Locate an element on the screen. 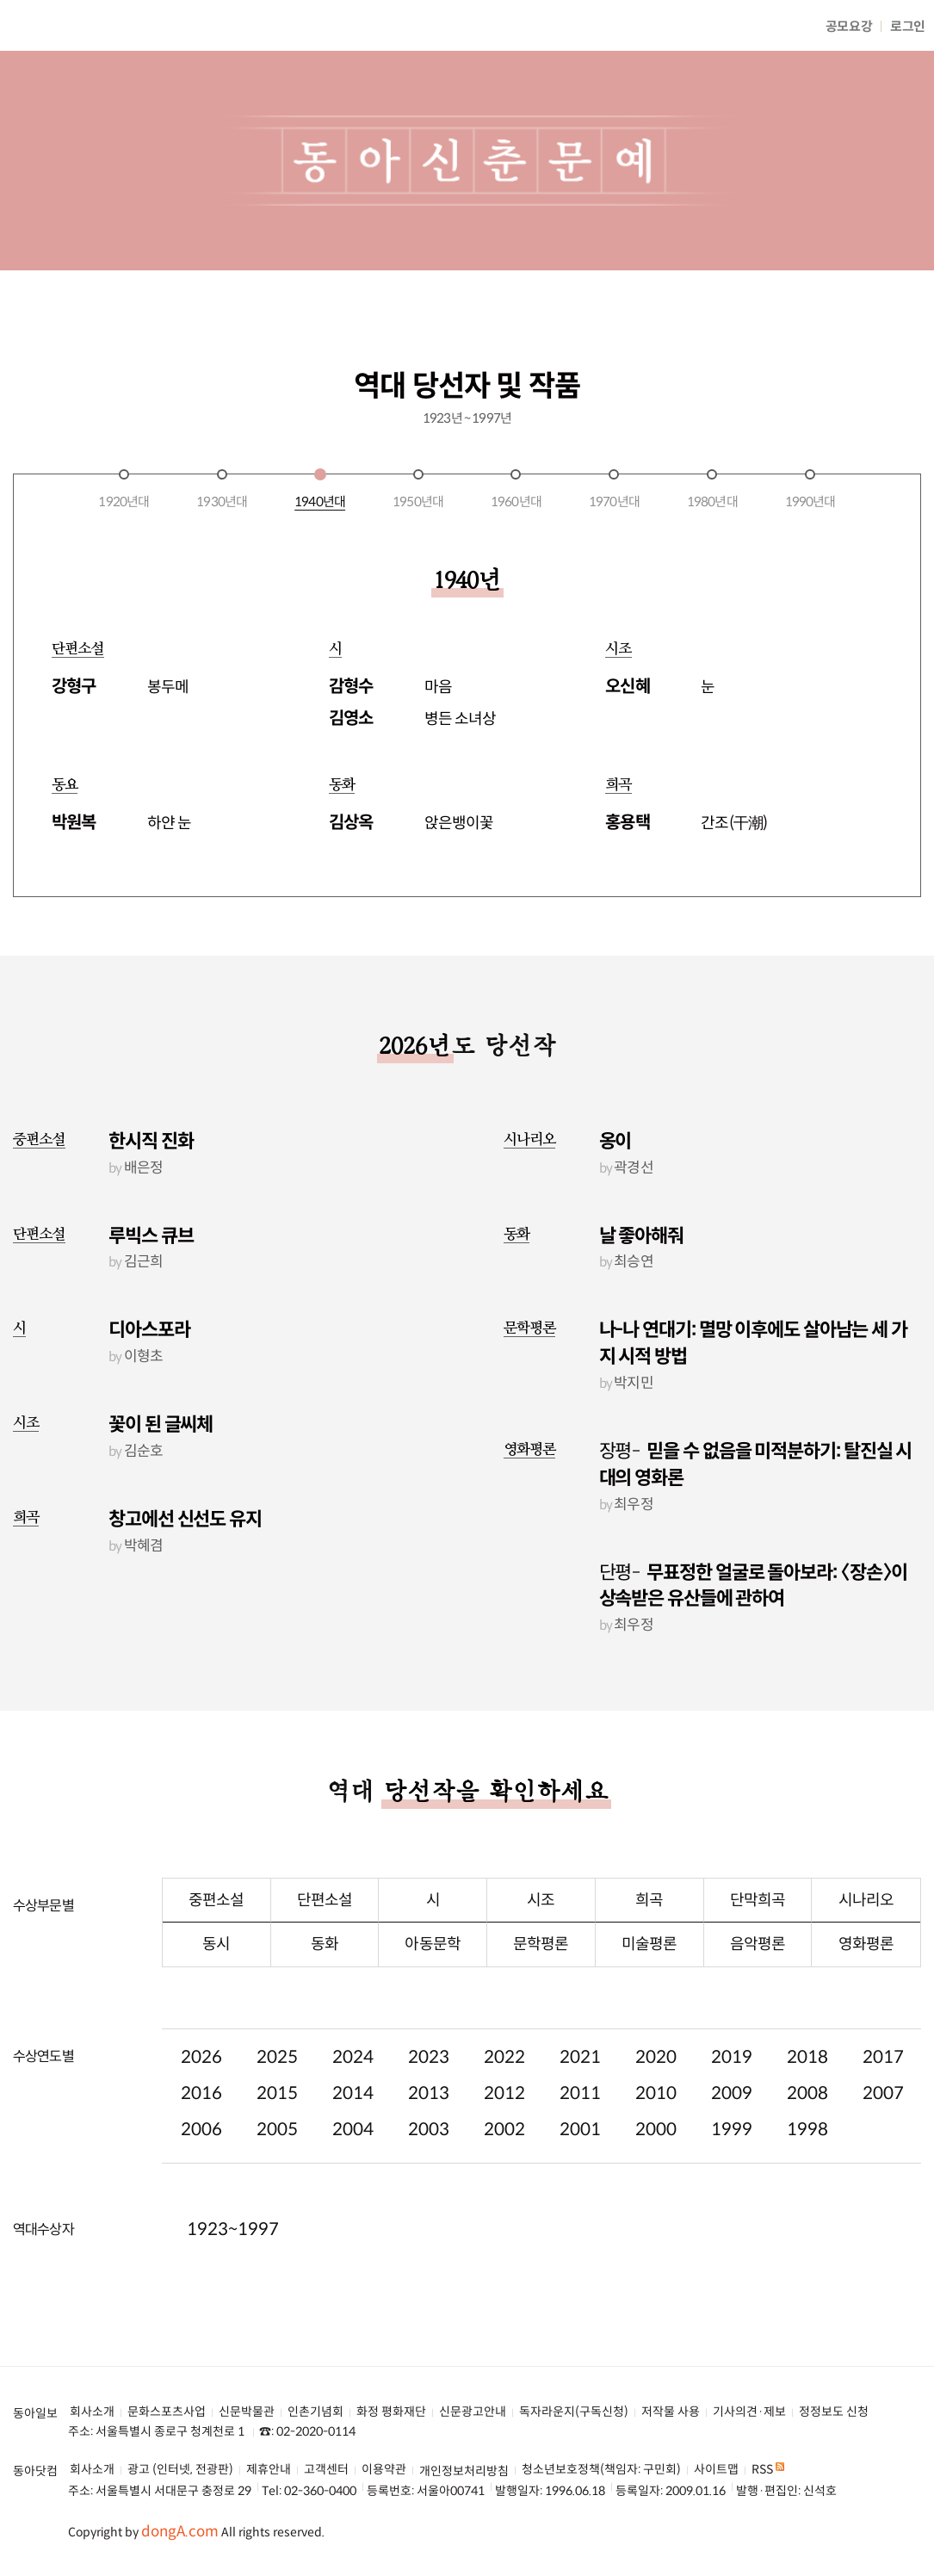  중편소설 is located at coordinates (39, 1126).